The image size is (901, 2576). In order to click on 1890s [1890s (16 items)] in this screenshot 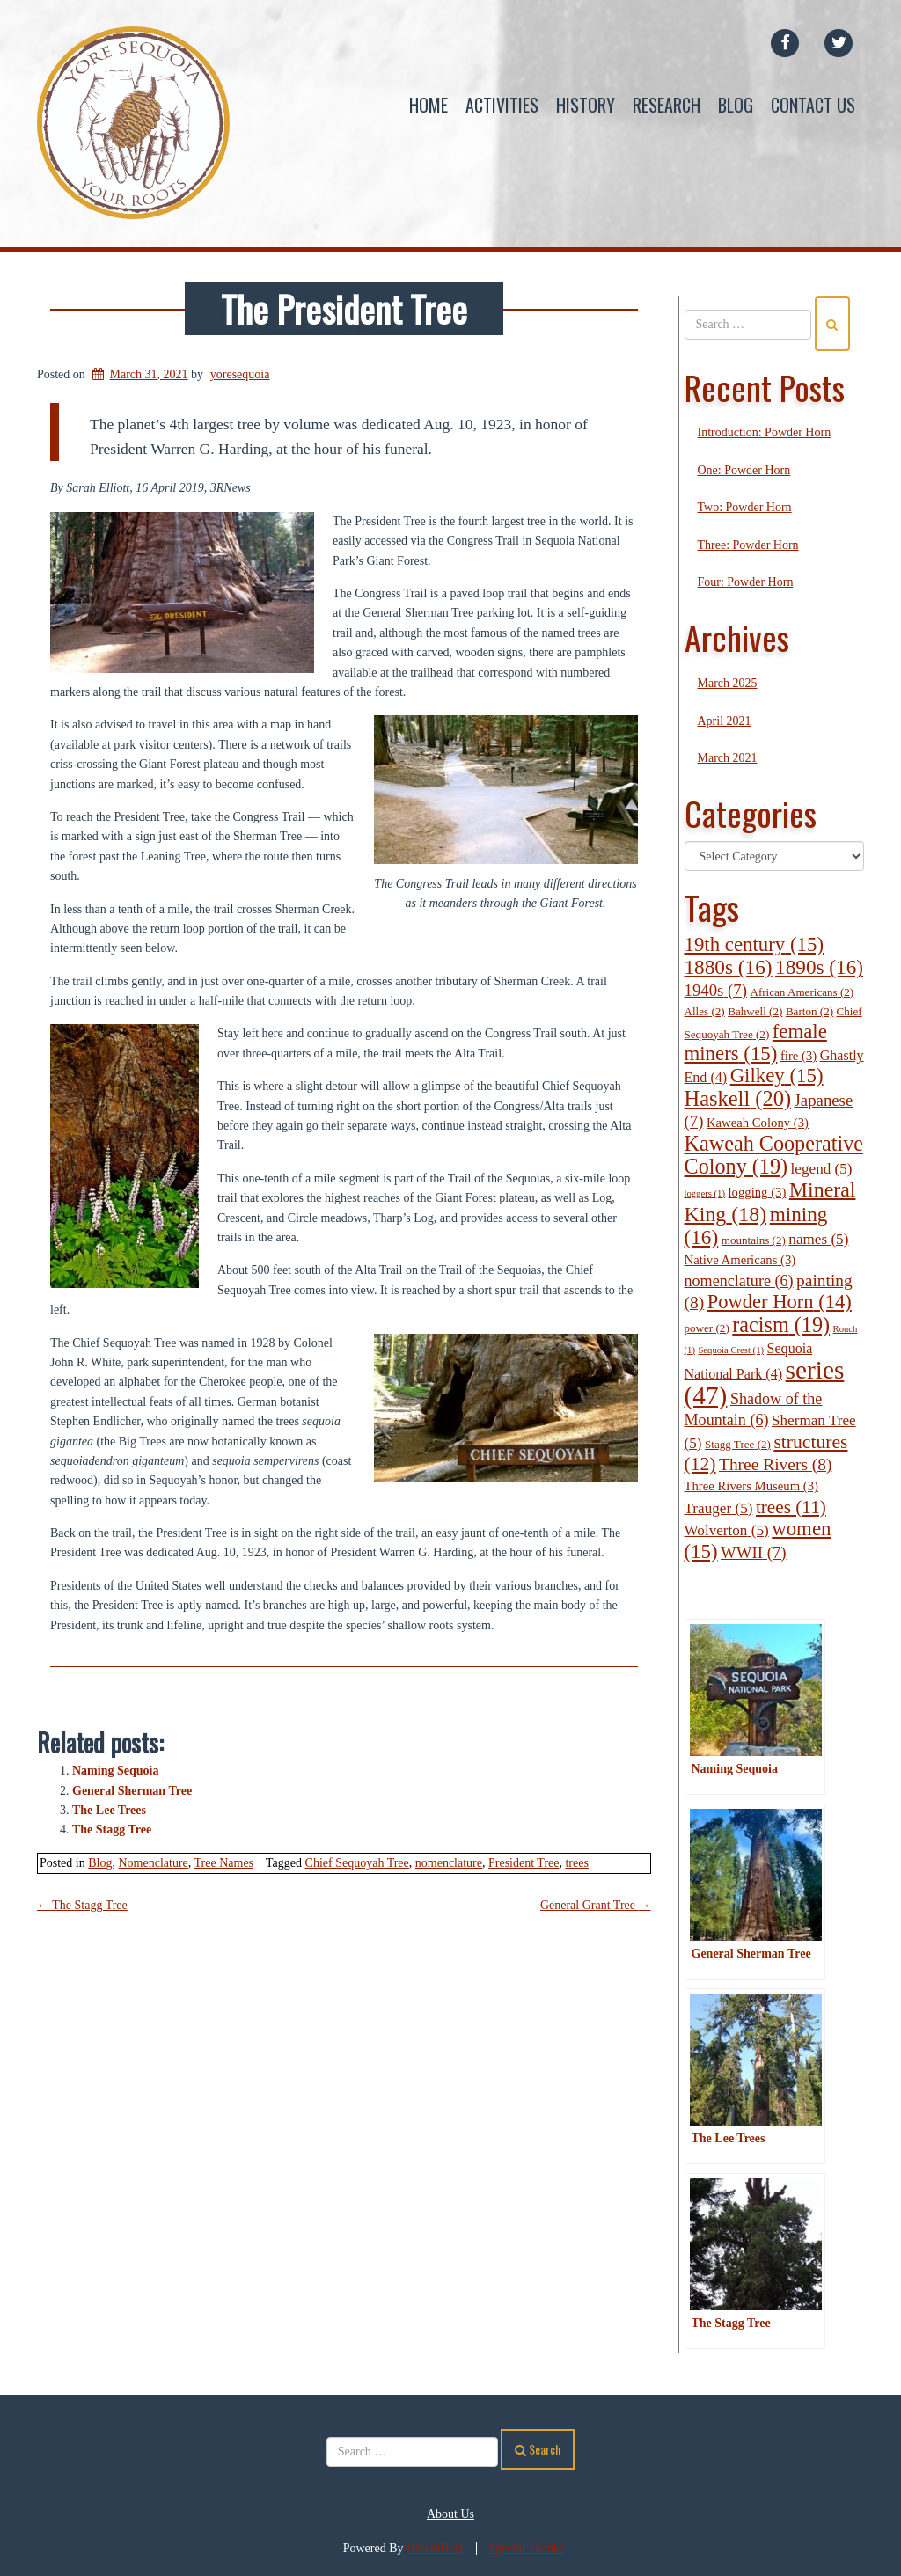, I will do `click(819, 967)`.